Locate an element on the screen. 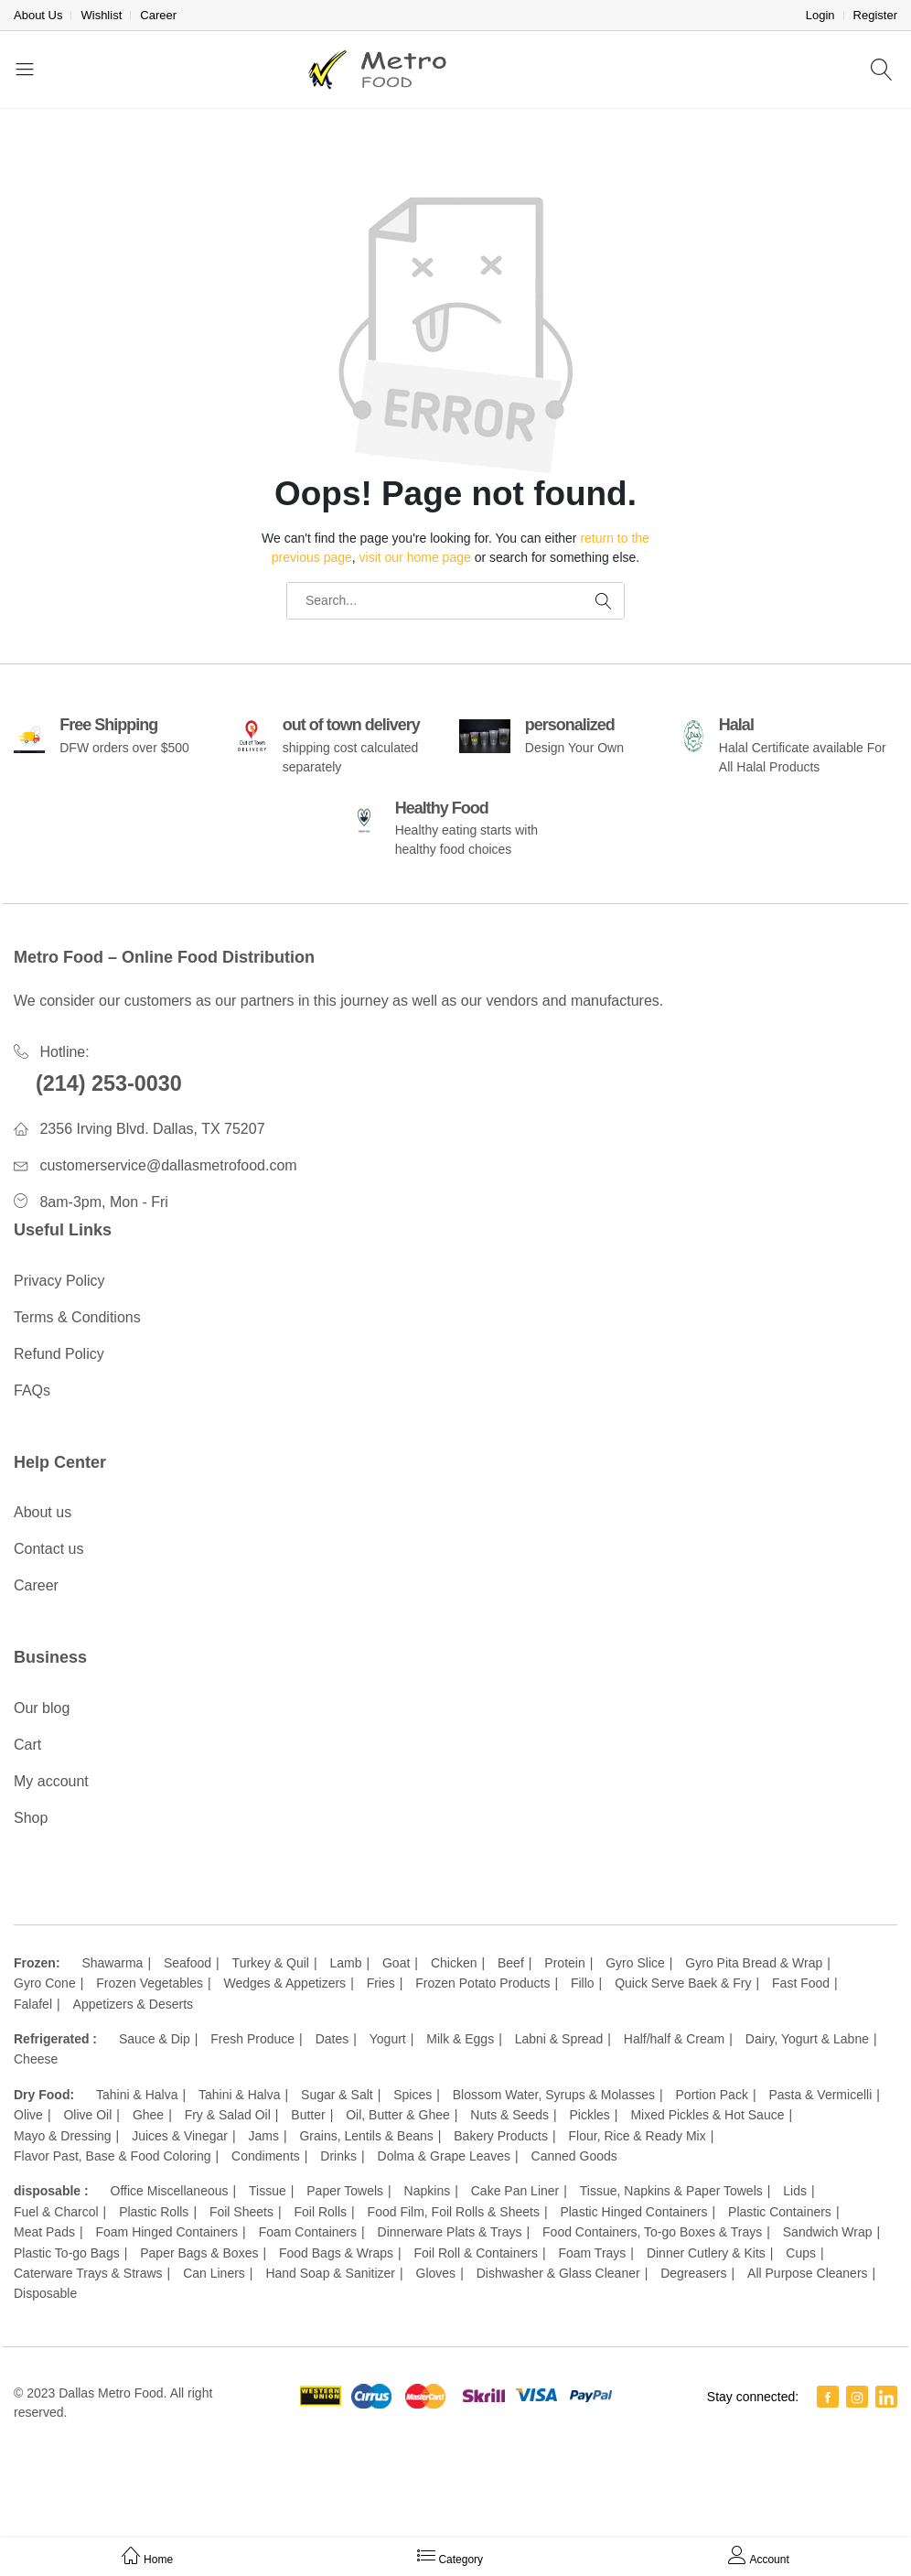 Image resolution: width=911 pixels, height=2576 pixels. Gloves is located at coordinates (436, 2273).